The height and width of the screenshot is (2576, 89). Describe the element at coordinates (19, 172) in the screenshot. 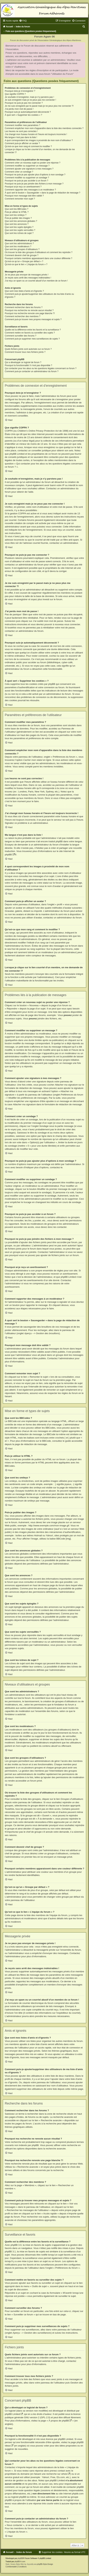

I see `Comment créer un sondage ?` at that location.